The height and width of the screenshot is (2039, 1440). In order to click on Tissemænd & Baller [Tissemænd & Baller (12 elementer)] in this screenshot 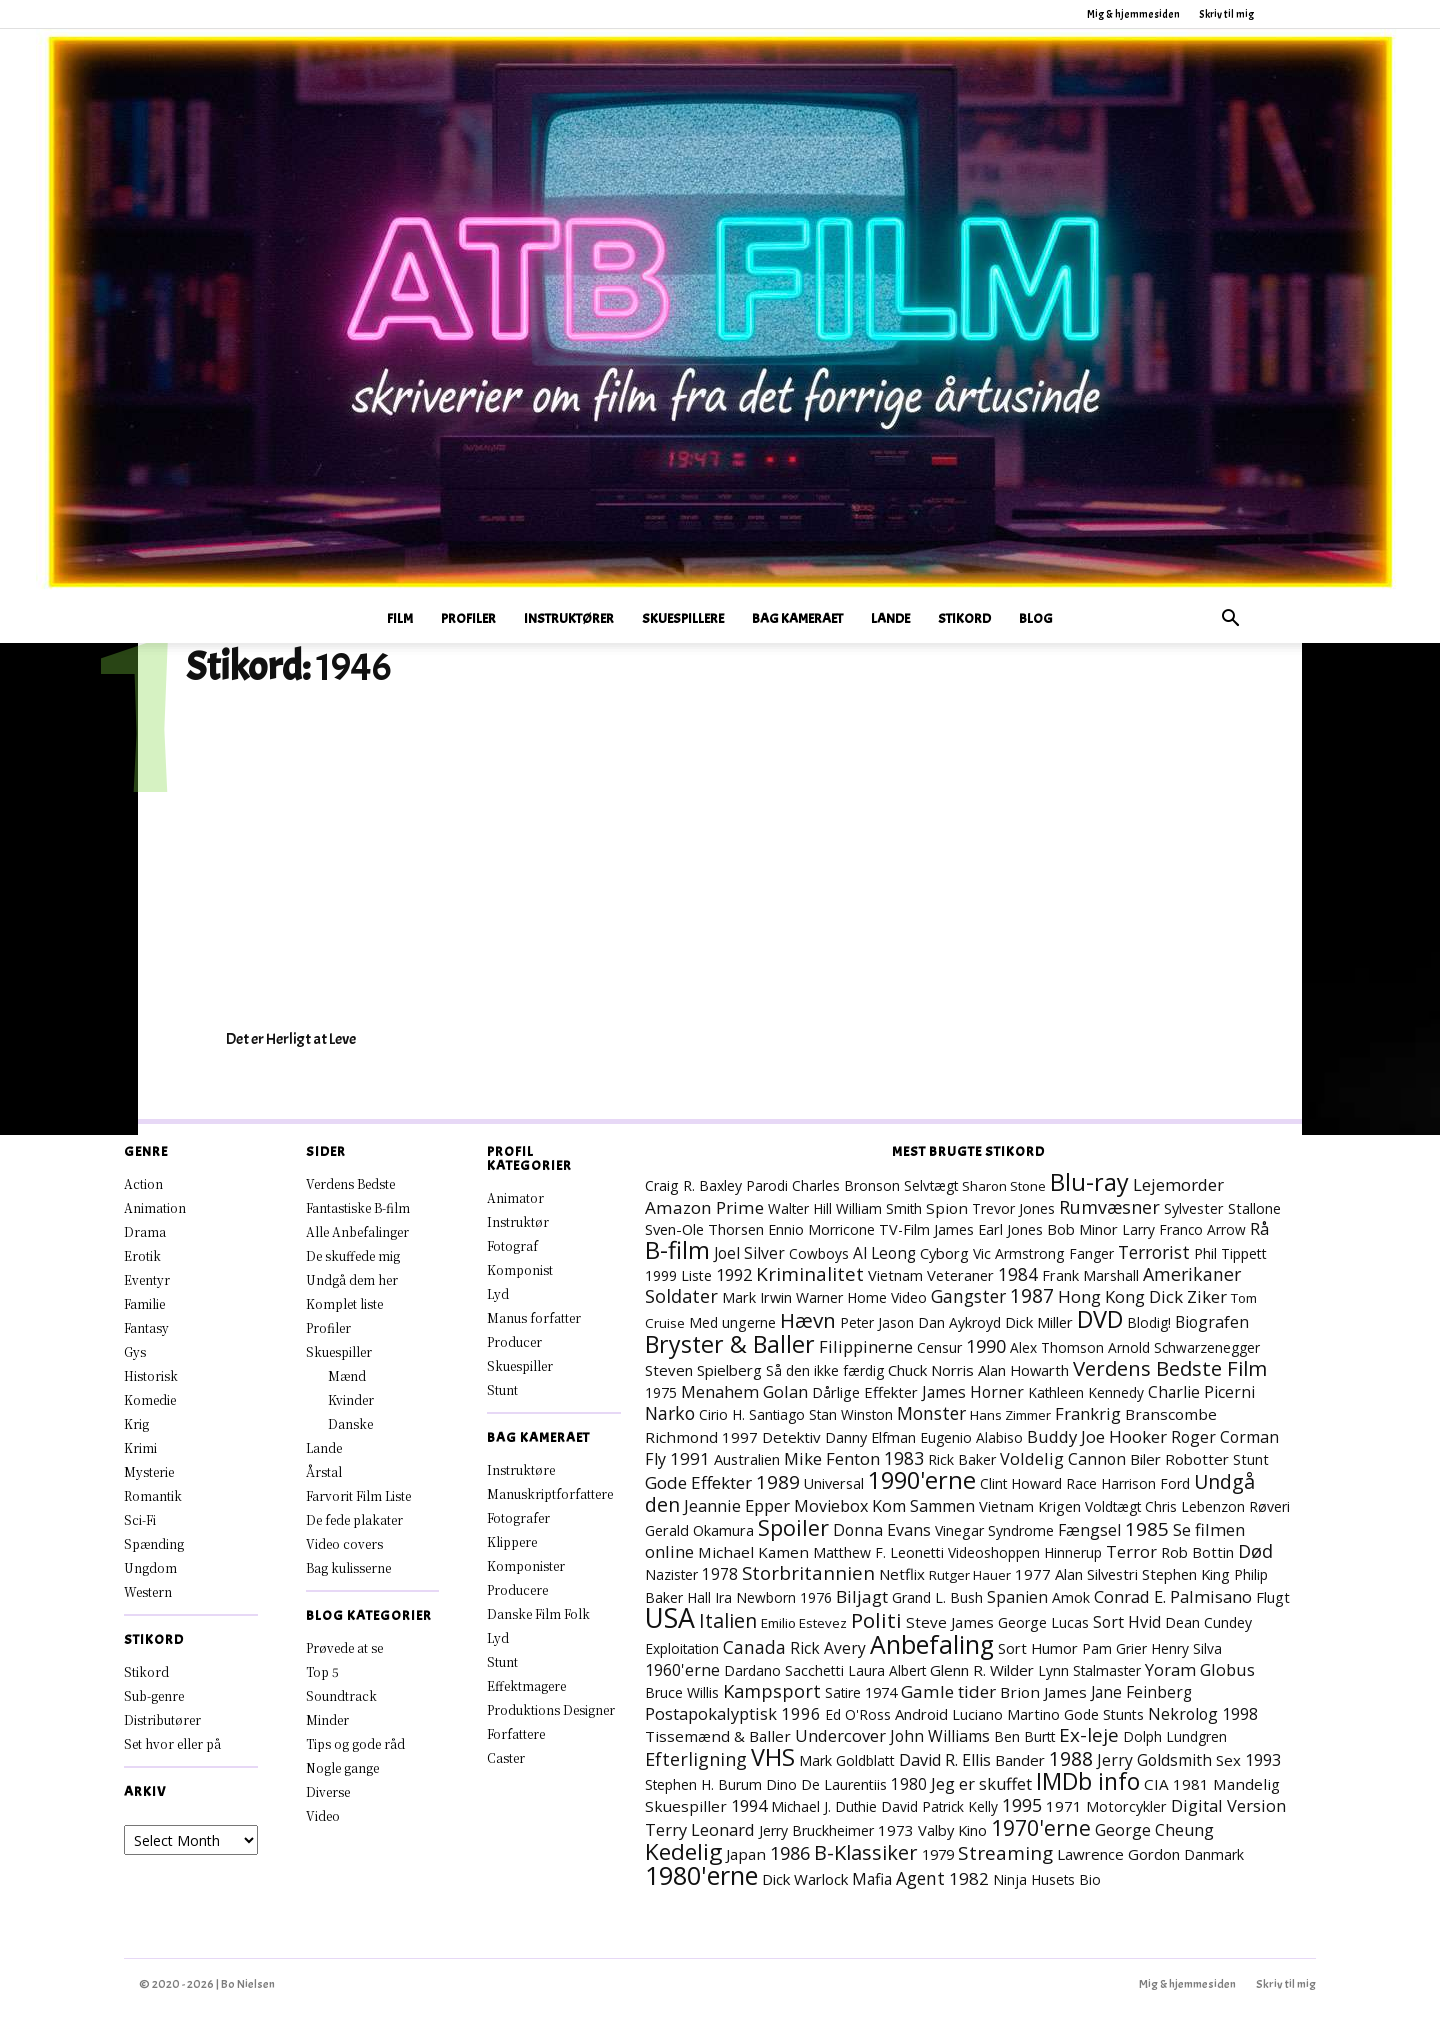, I will do `click(718, 1736)`.